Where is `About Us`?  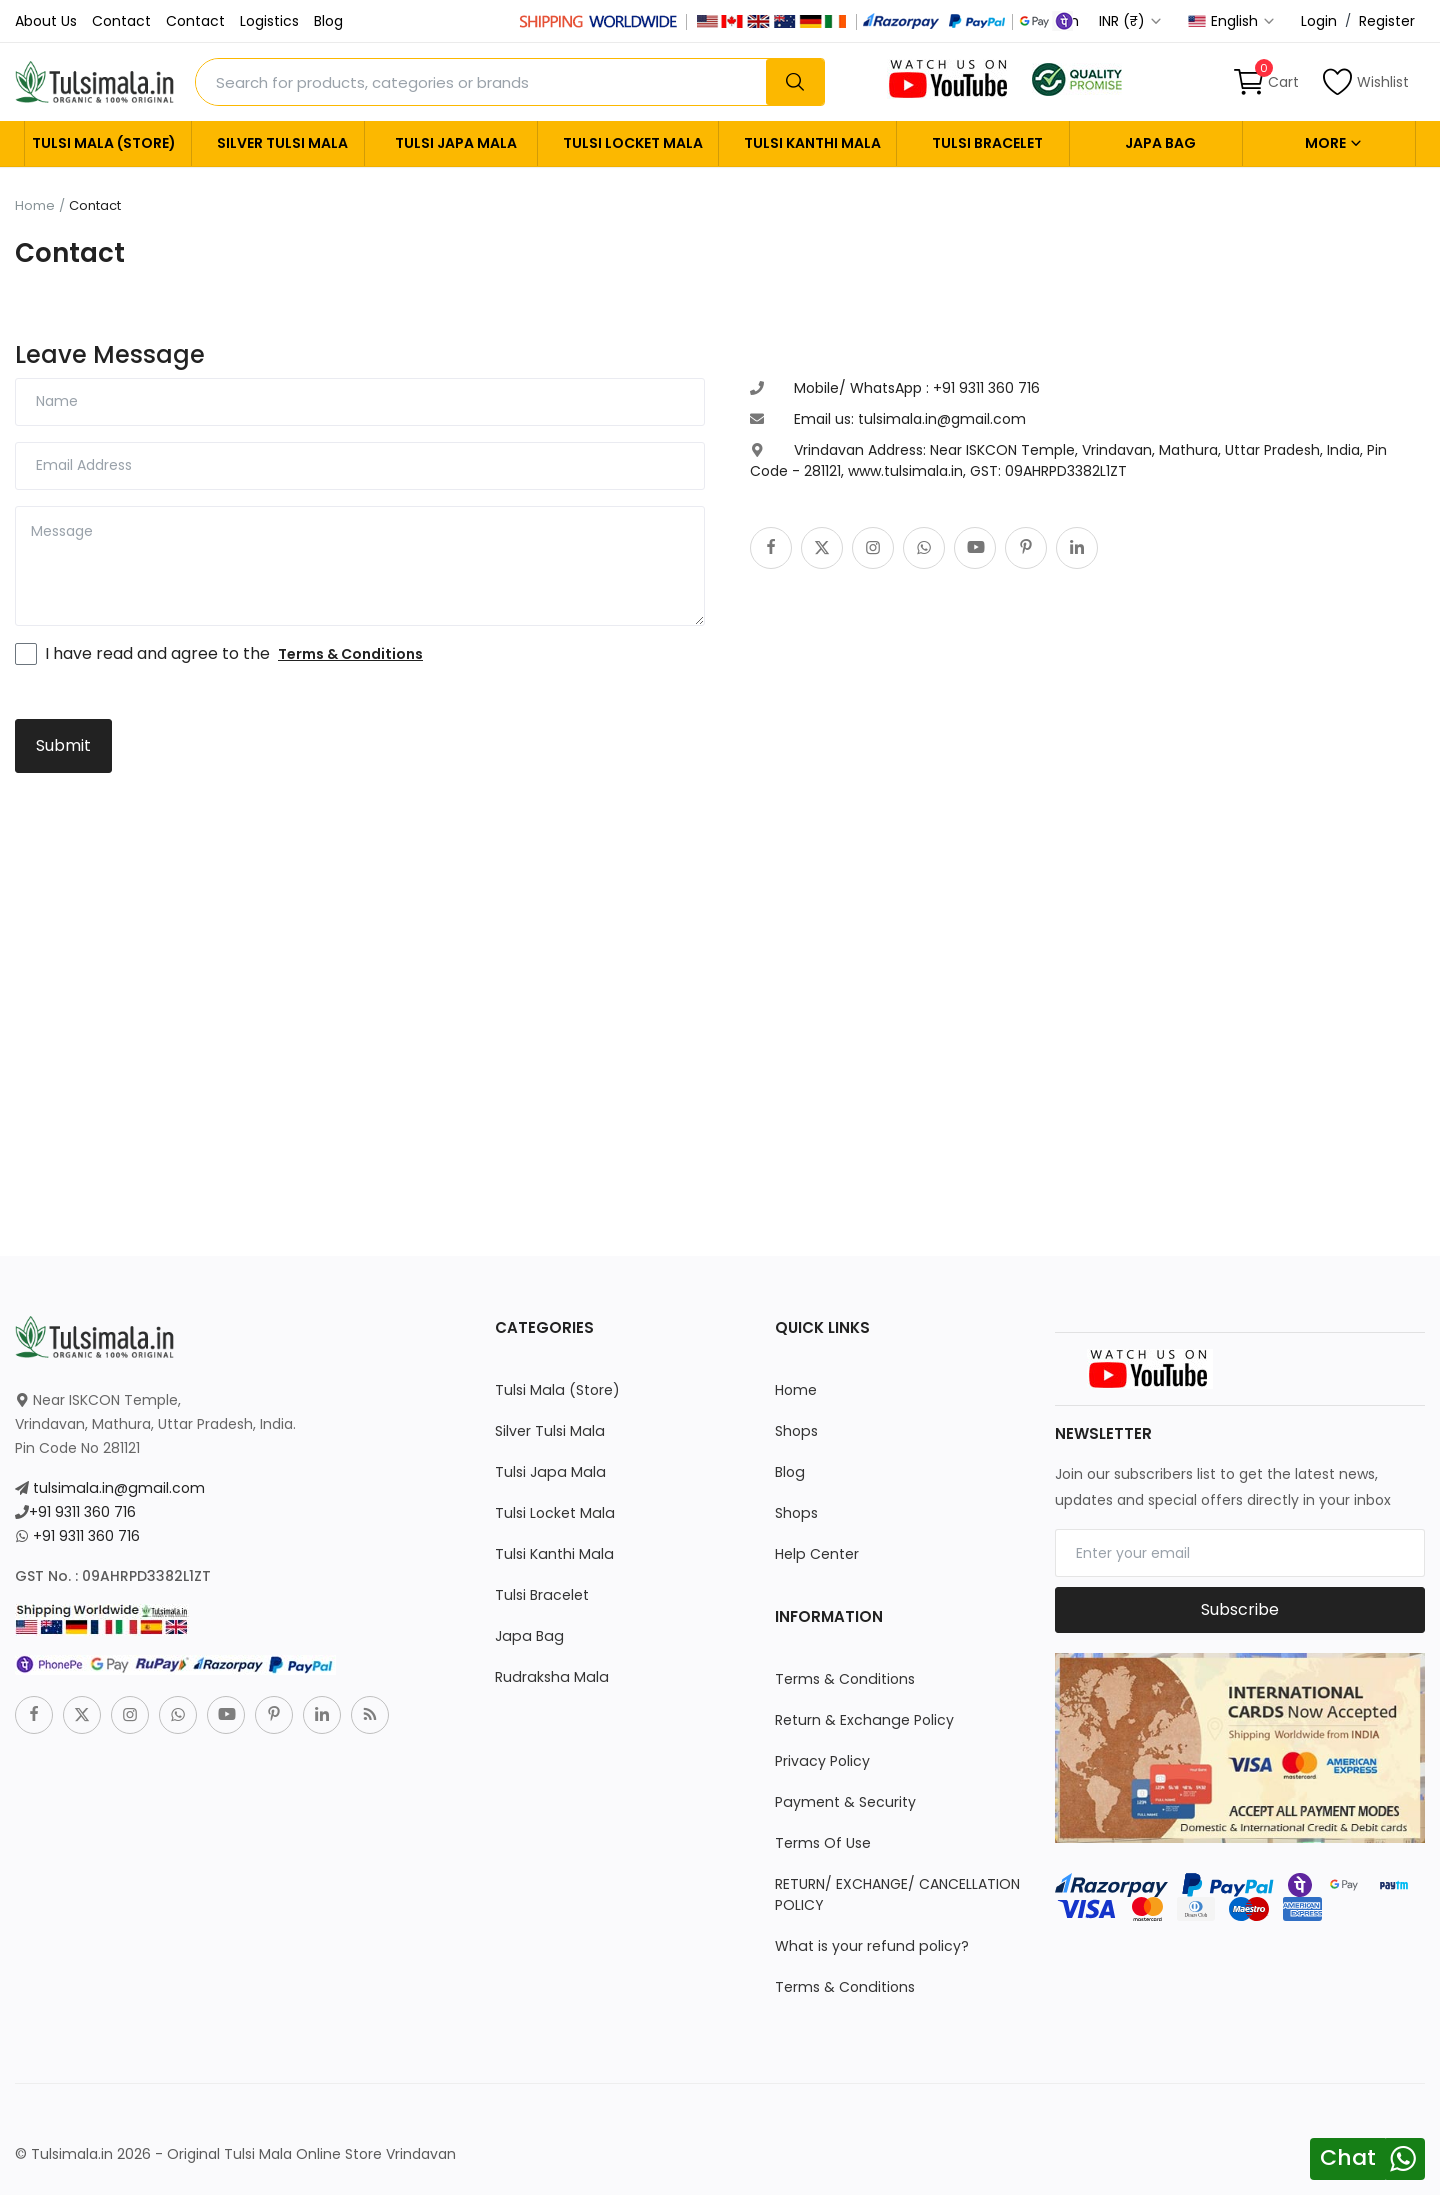
About Us is located at coordinates (46, 21).